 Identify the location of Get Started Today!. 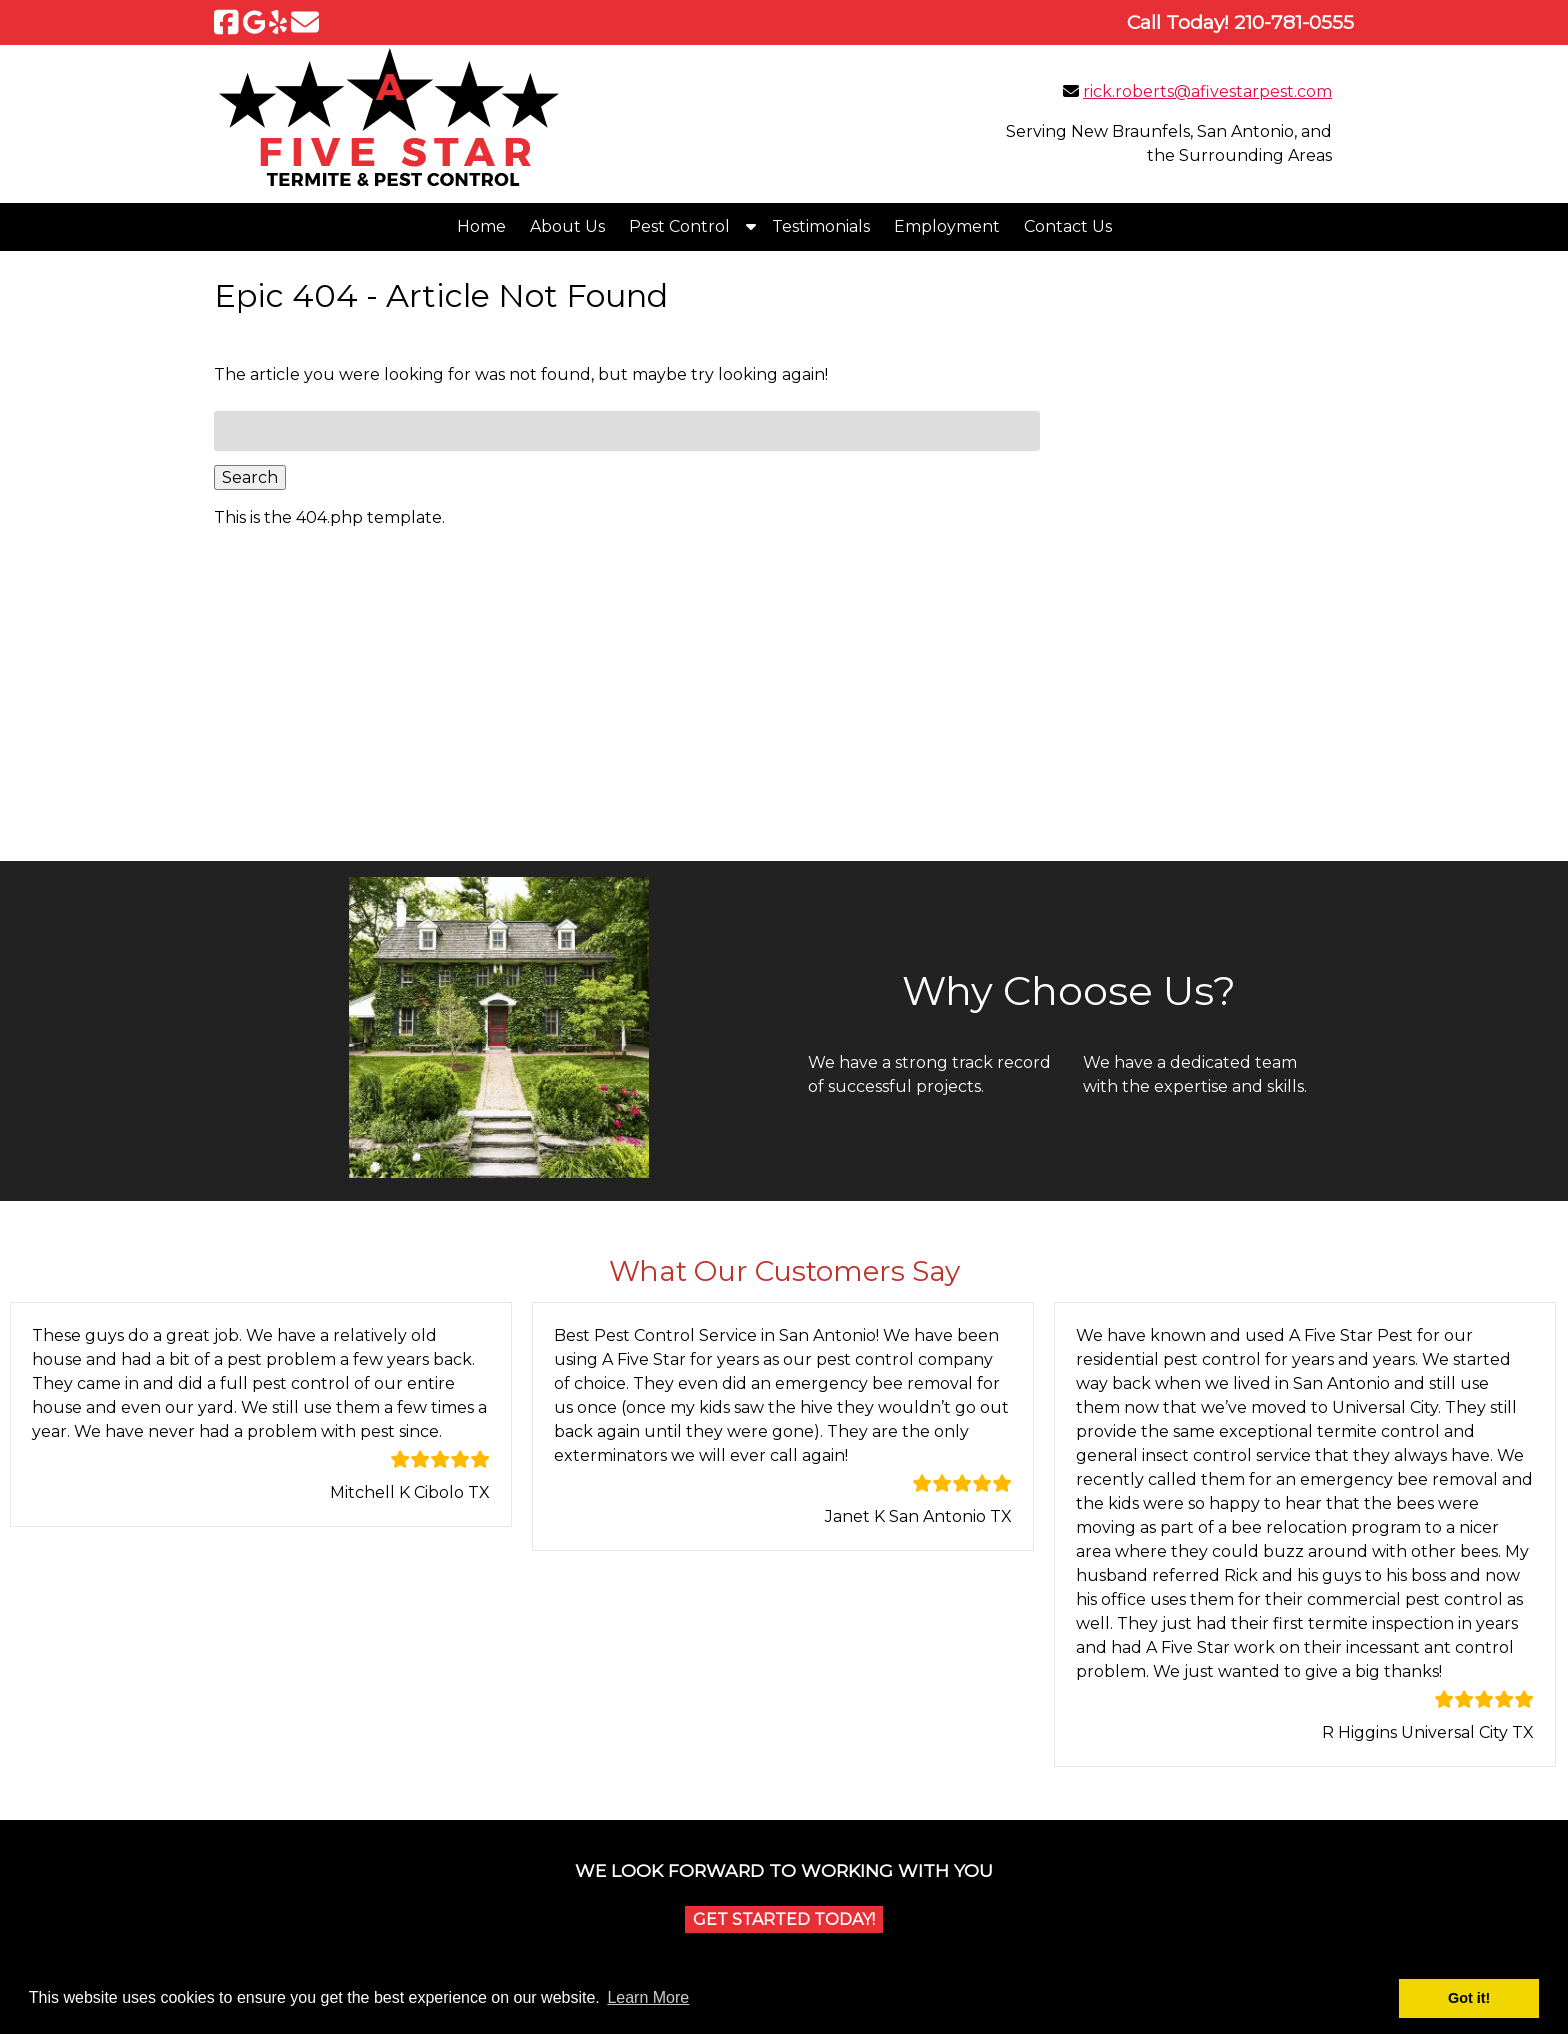
(784, 1919).